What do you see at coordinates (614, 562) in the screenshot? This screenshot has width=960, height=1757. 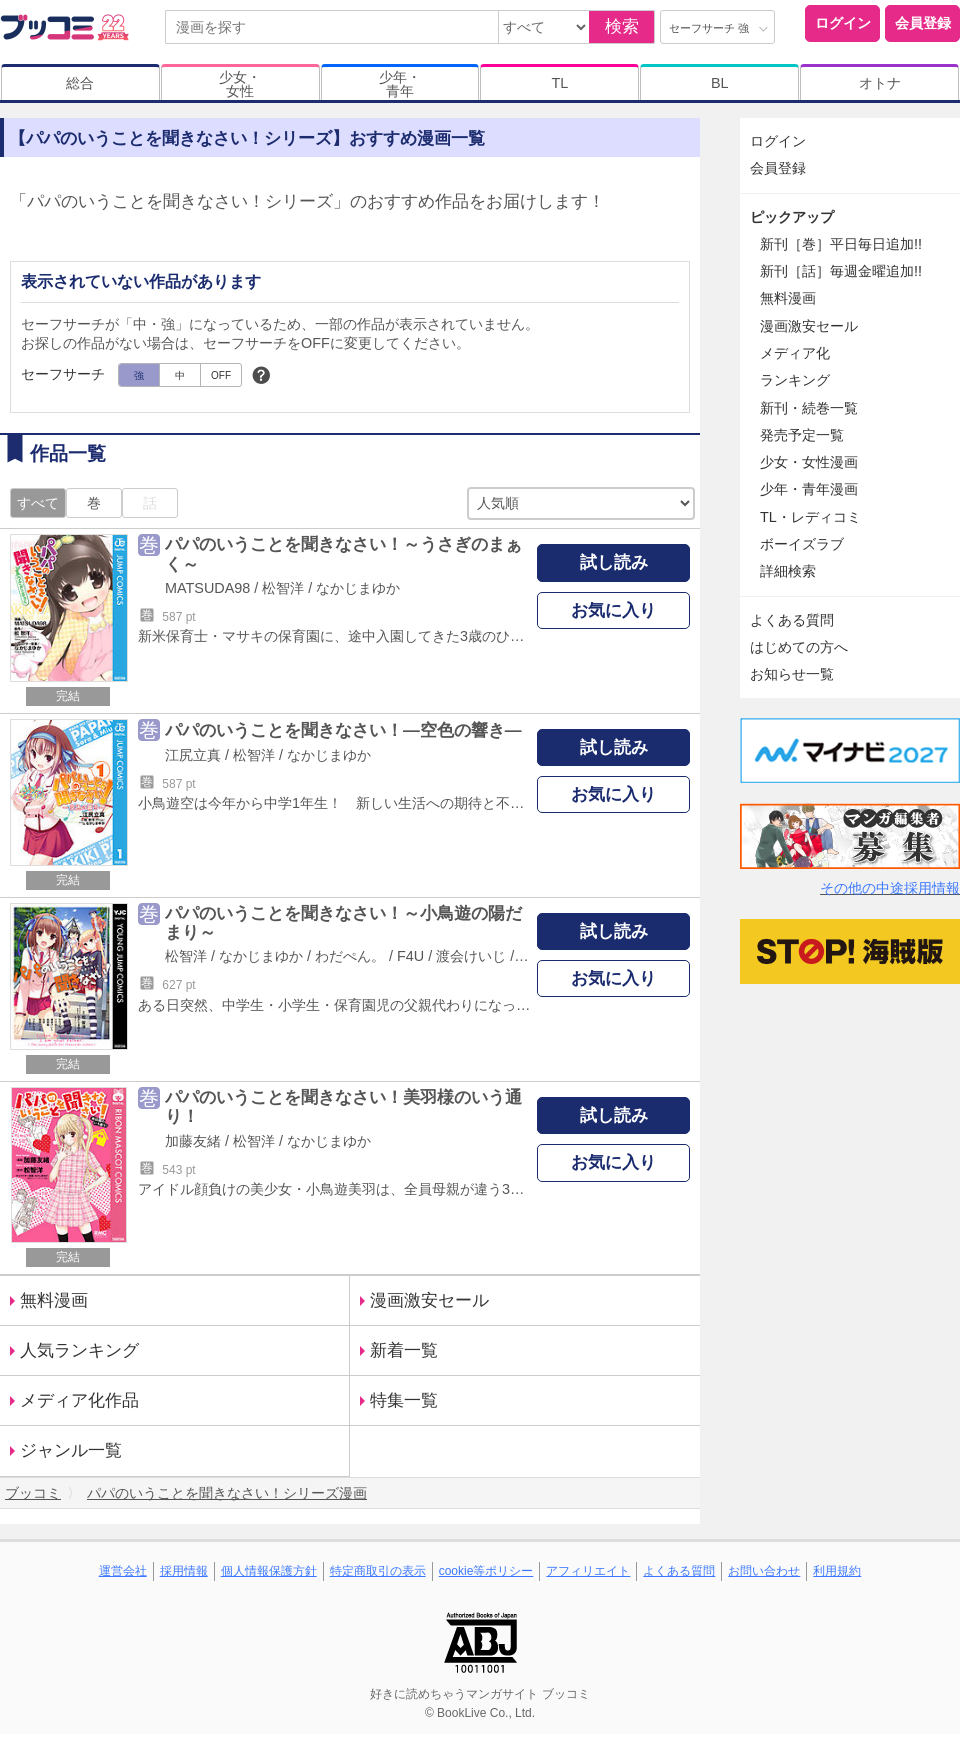 I see `試し読み` at bounding box center [614, 562].